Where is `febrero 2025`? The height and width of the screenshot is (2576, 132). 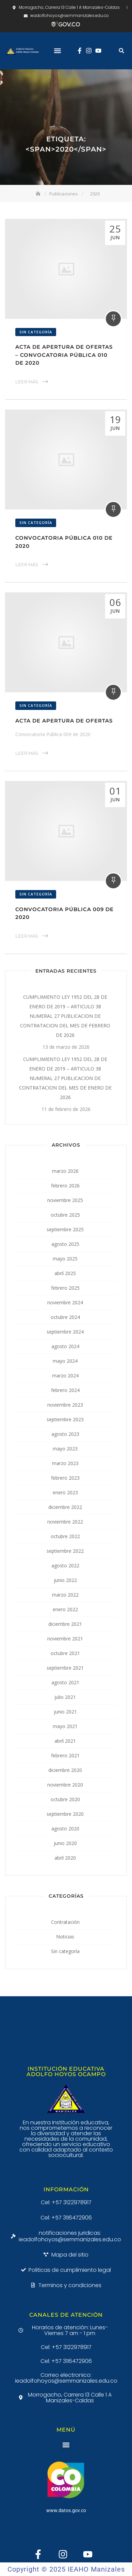
febrero 2025 is located at coordinates (65, 1288).